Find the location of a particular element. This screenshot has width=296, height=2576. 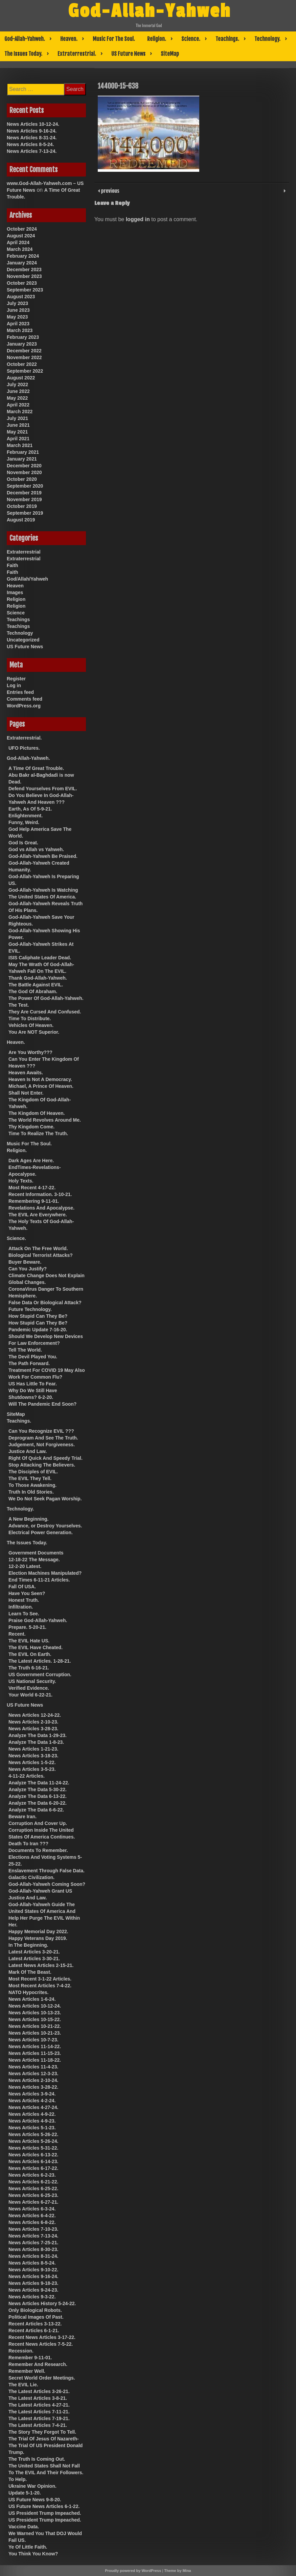

The Latest Articles 7-11-21. is located at coordinates (39, 2411).